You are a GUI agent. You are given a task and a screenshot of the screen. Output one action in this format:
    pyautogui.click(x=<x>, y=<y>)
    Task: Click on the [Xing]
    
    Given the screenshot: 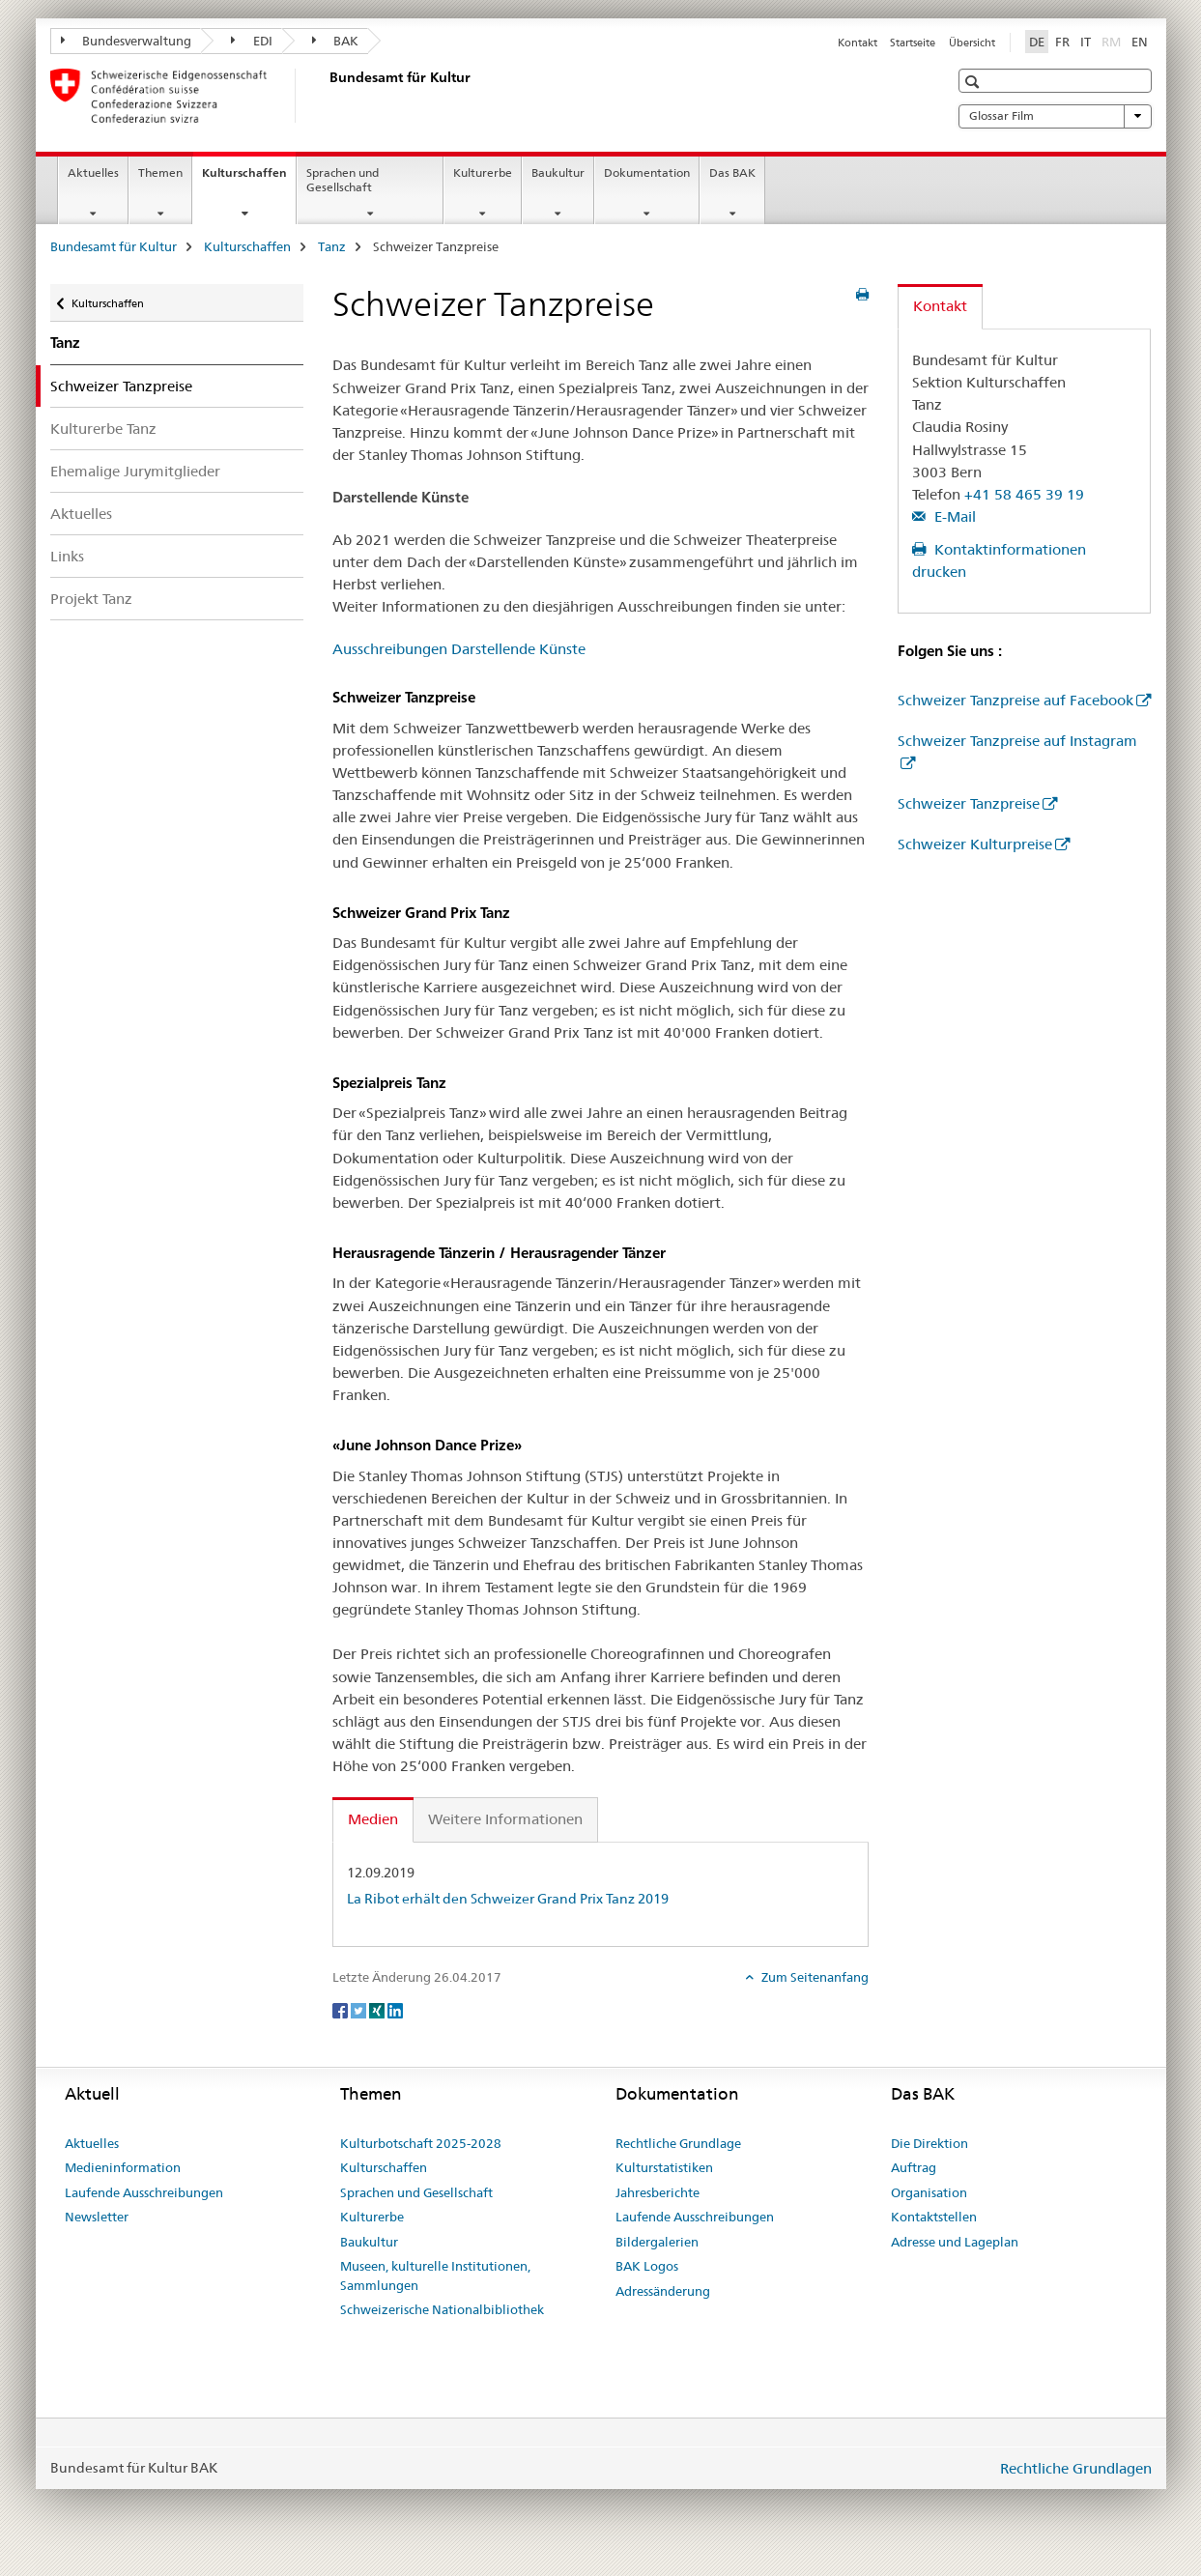 What is the action you would take?
    pyautogui.click(x=378, y=2009)
    